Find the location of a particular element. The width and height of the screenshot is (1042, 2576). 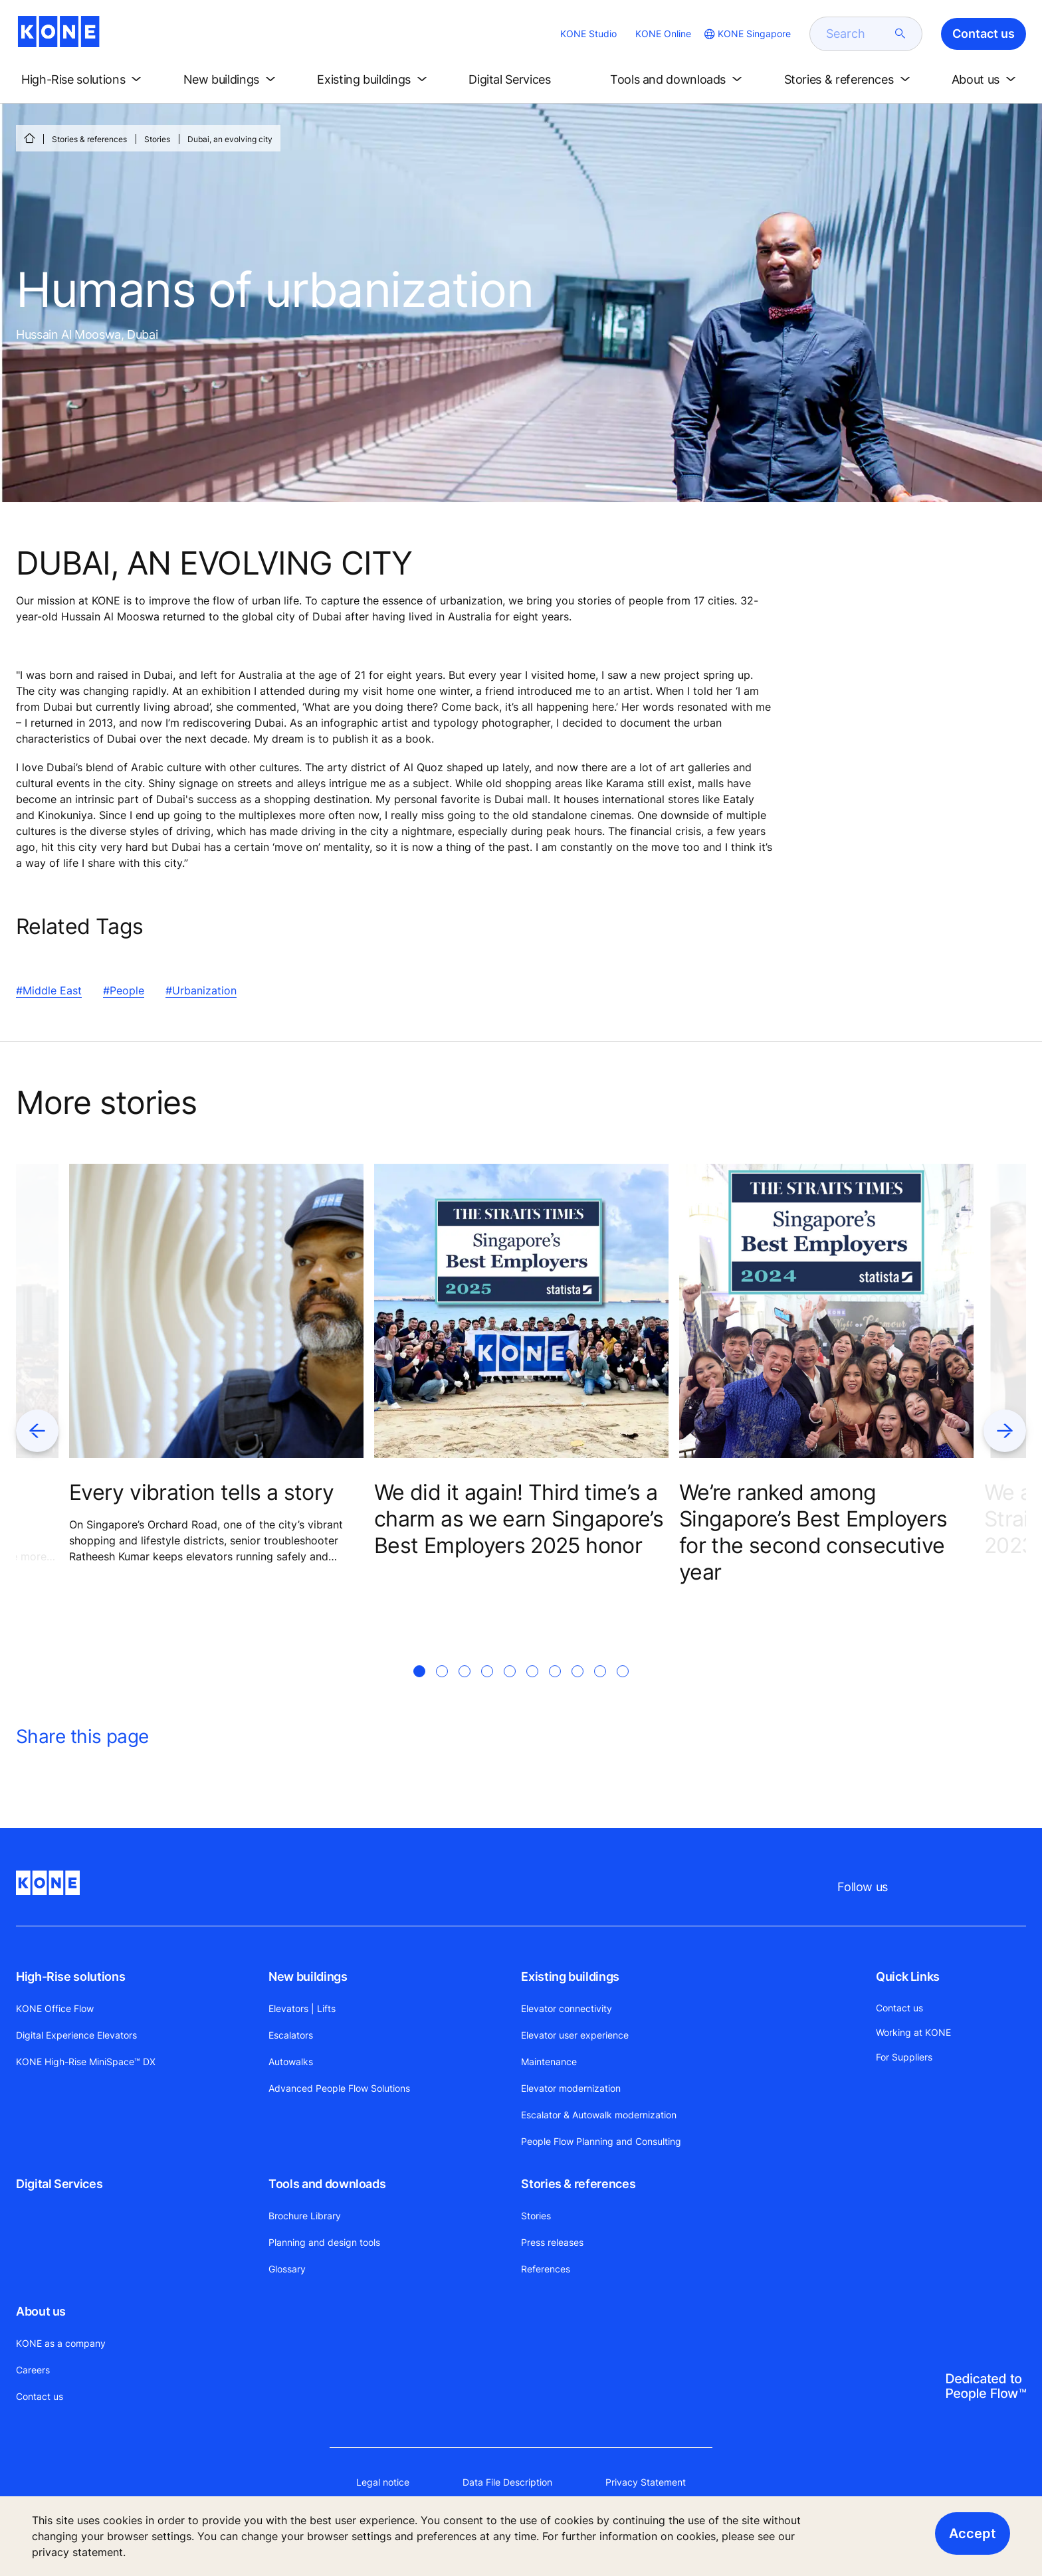

[tab] is located at coordinates (419, 1687).